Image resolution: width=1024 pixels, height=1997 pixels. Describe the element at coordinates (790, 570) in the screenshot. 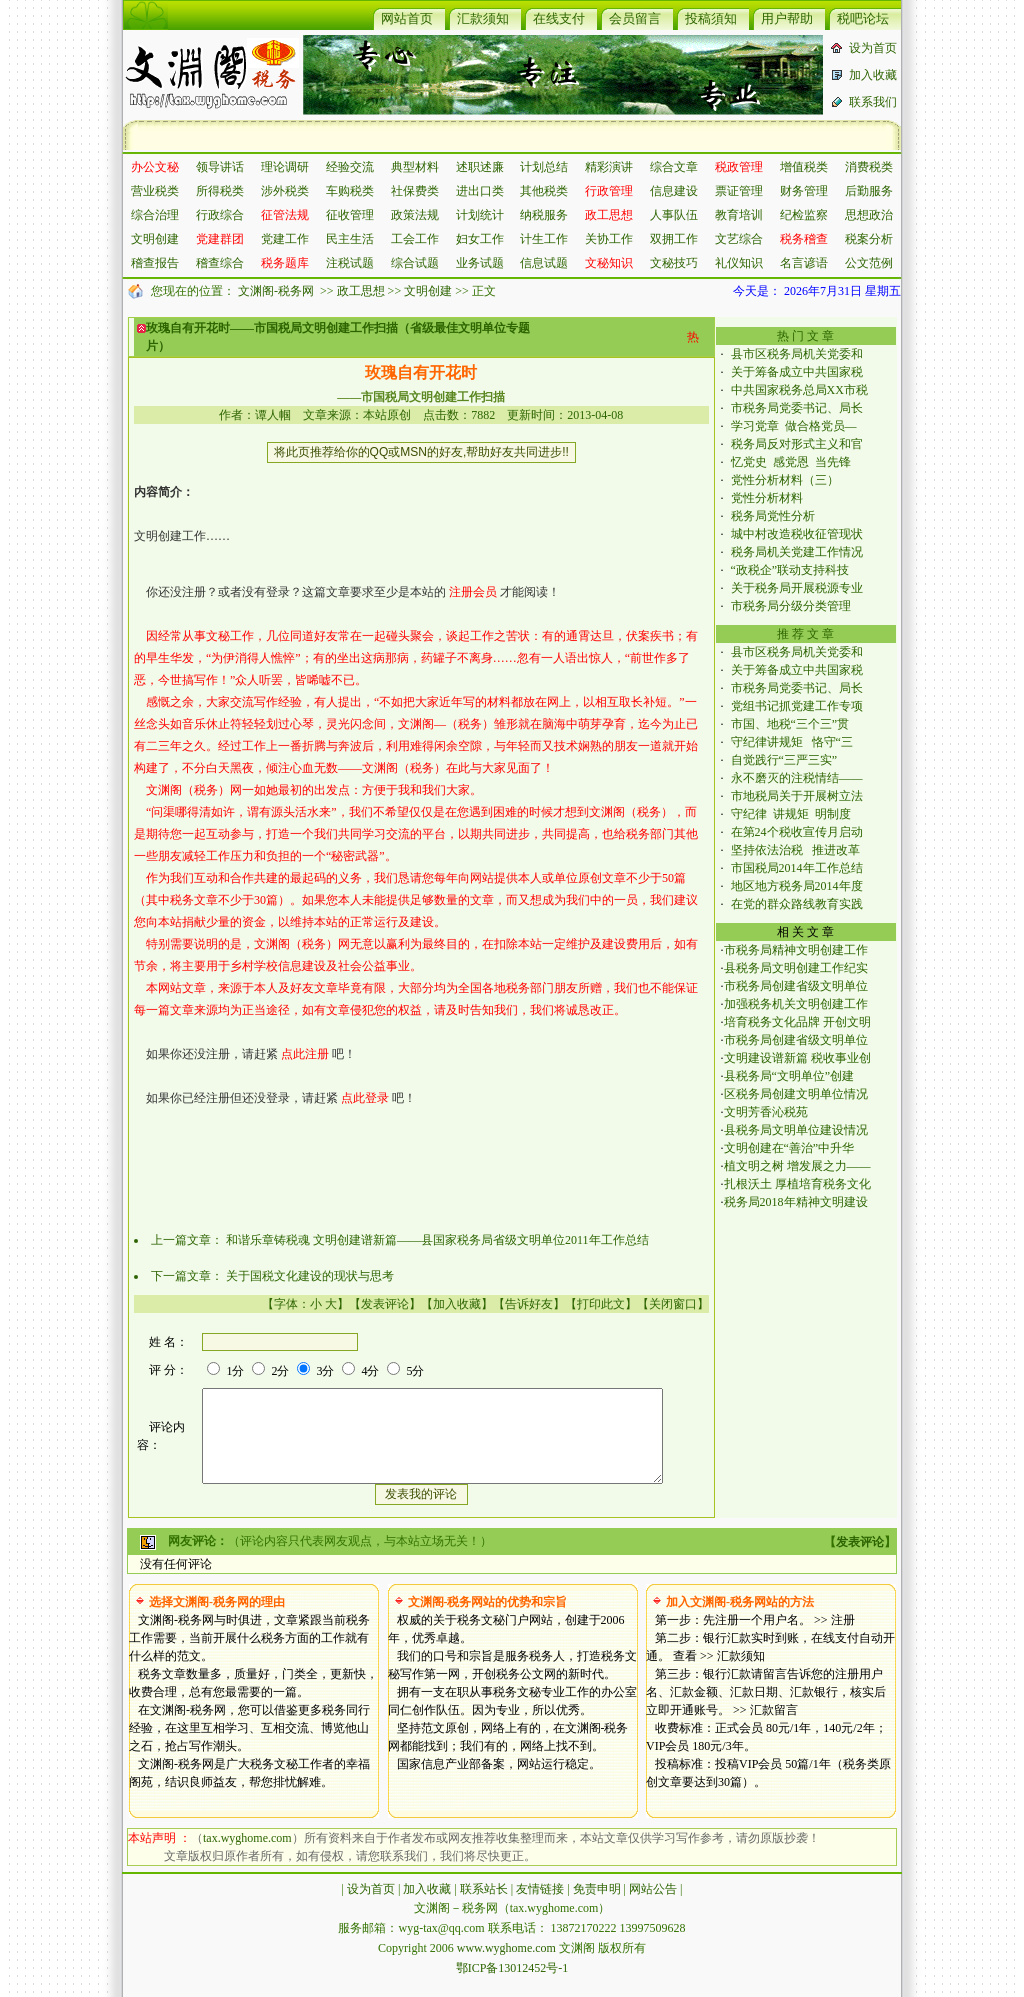

I see `“政税企”联动支持科技` at that location.